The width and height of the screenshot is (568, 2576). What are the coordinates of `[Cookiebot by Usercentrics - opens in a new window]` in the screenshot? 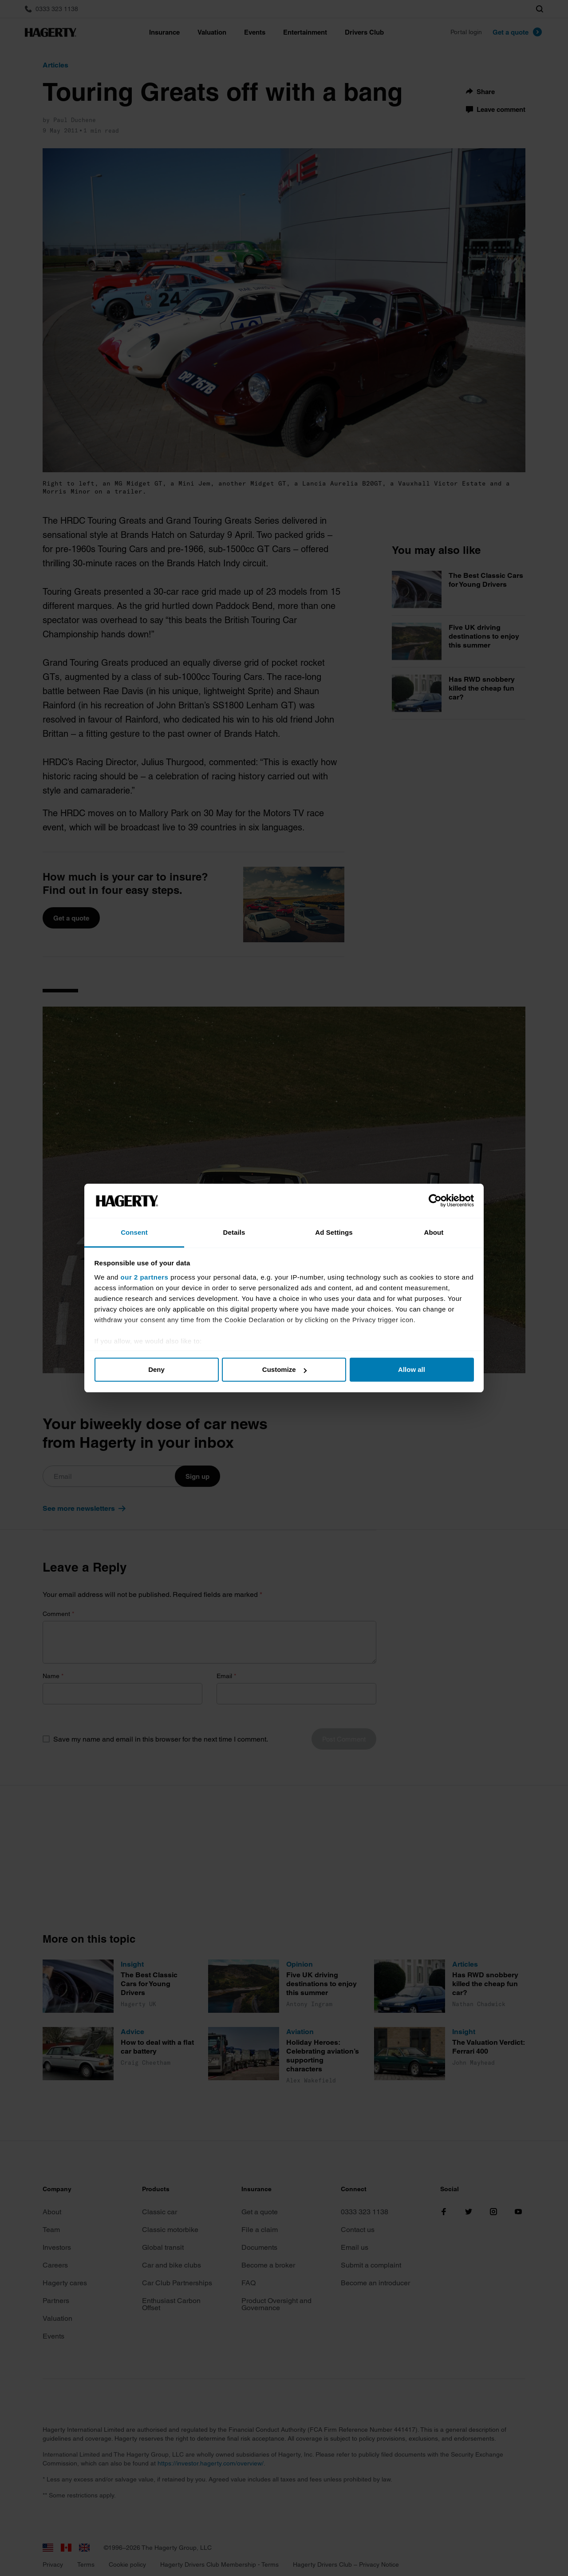 It's located at (435, 1201).